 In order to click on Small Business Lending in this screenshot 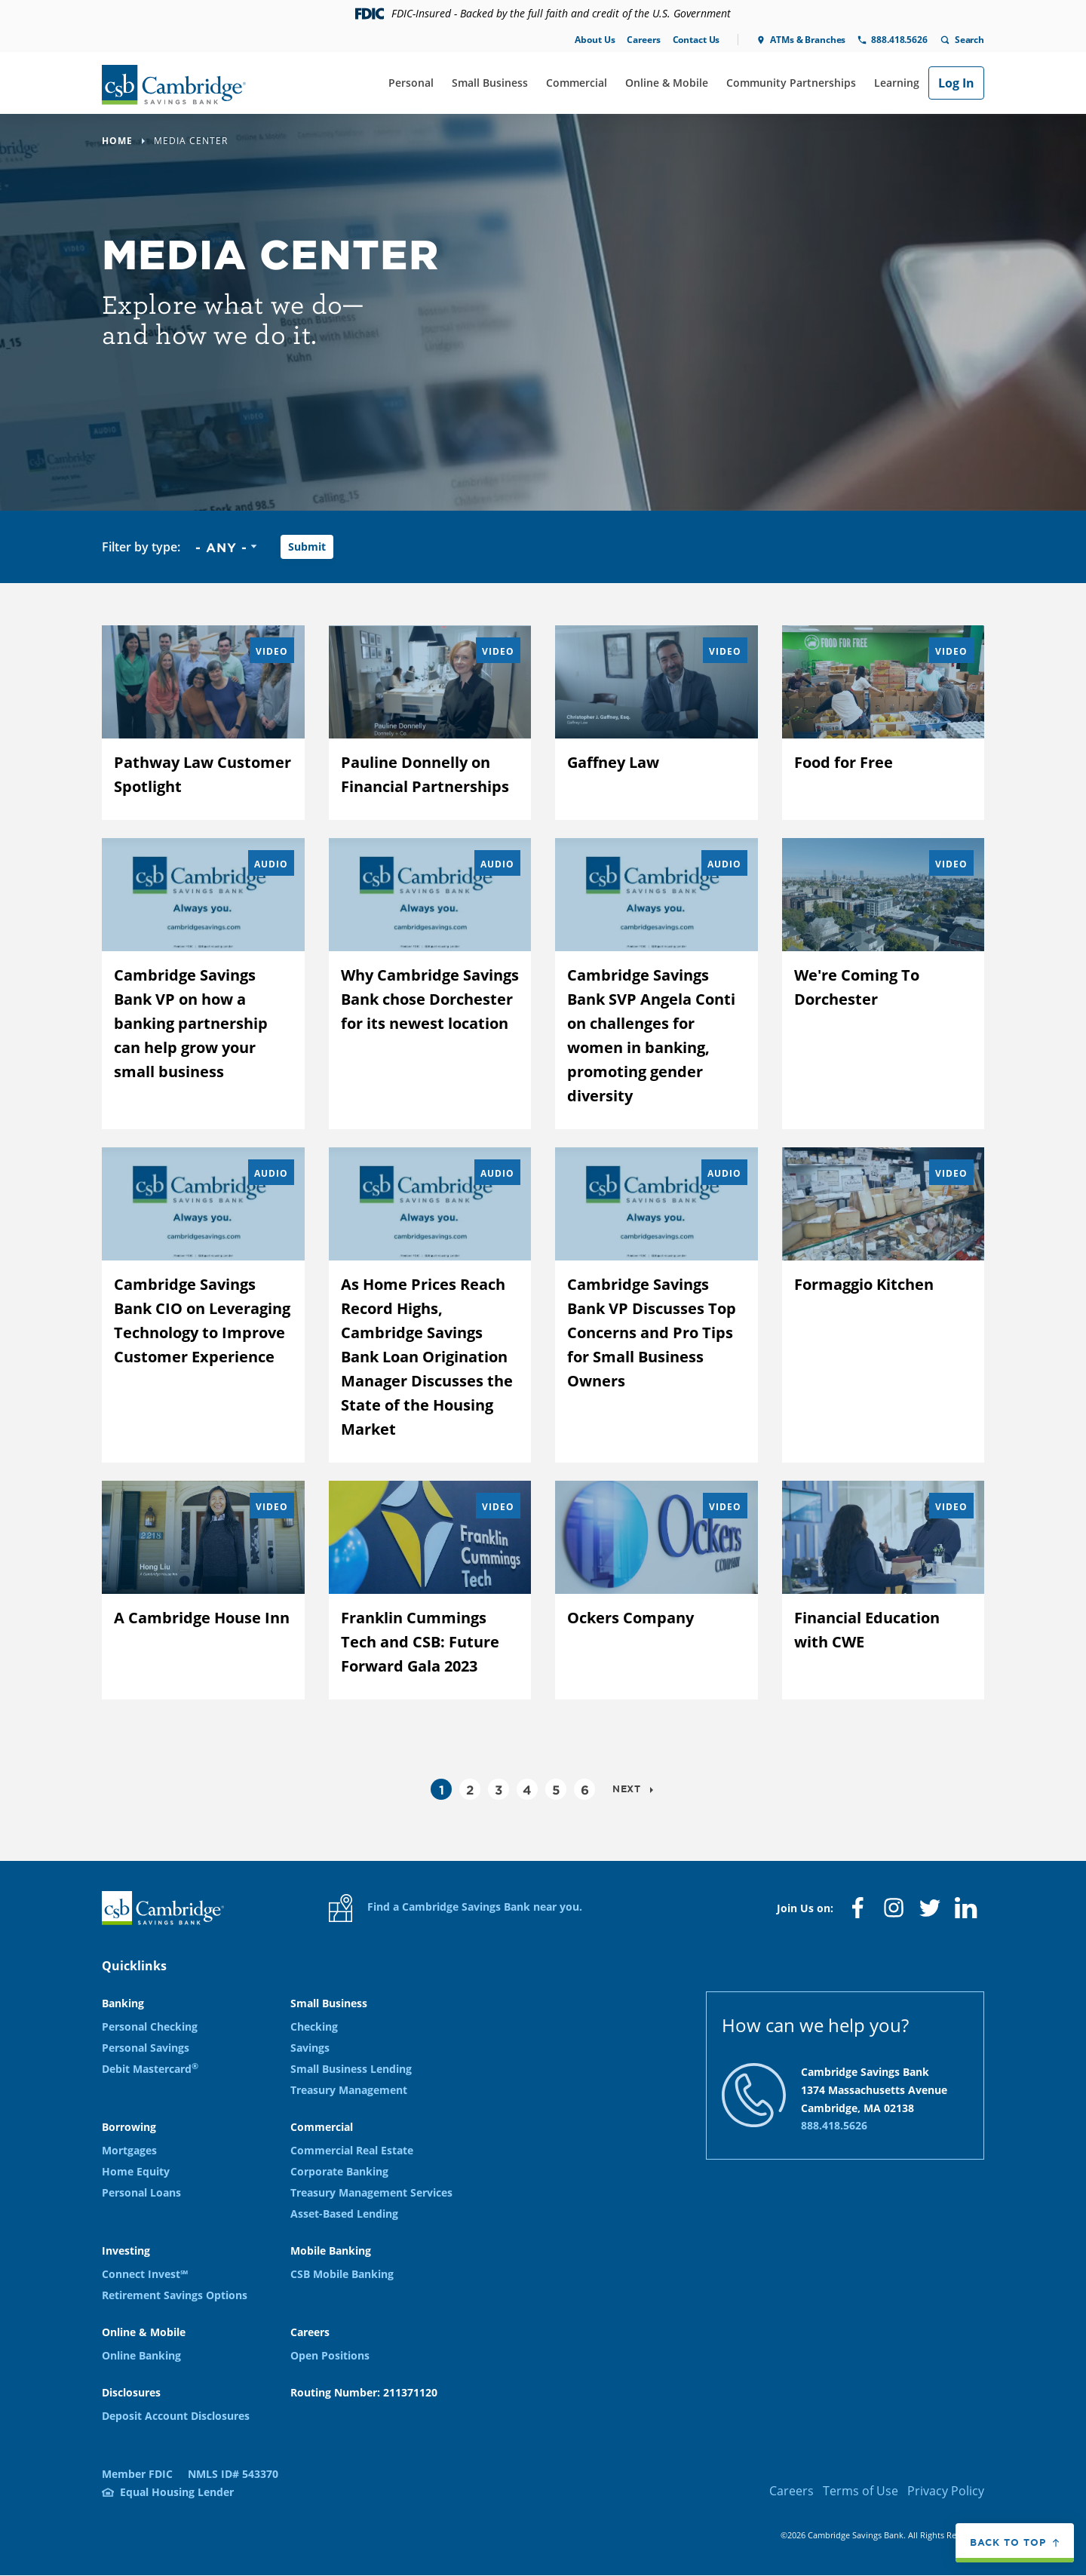, I will do `click(351, 2069)`.